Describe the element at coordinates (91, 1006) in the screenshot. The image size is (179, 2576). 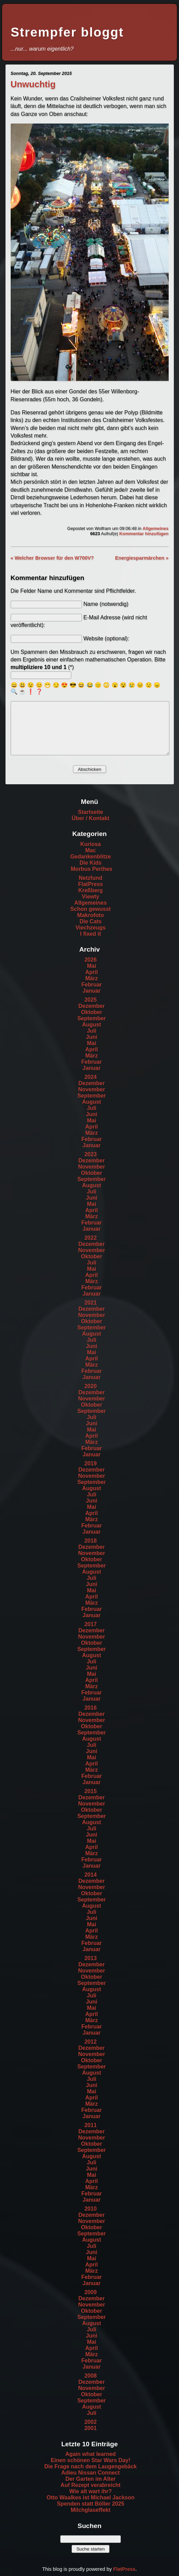
I see `Dezember` at that location.